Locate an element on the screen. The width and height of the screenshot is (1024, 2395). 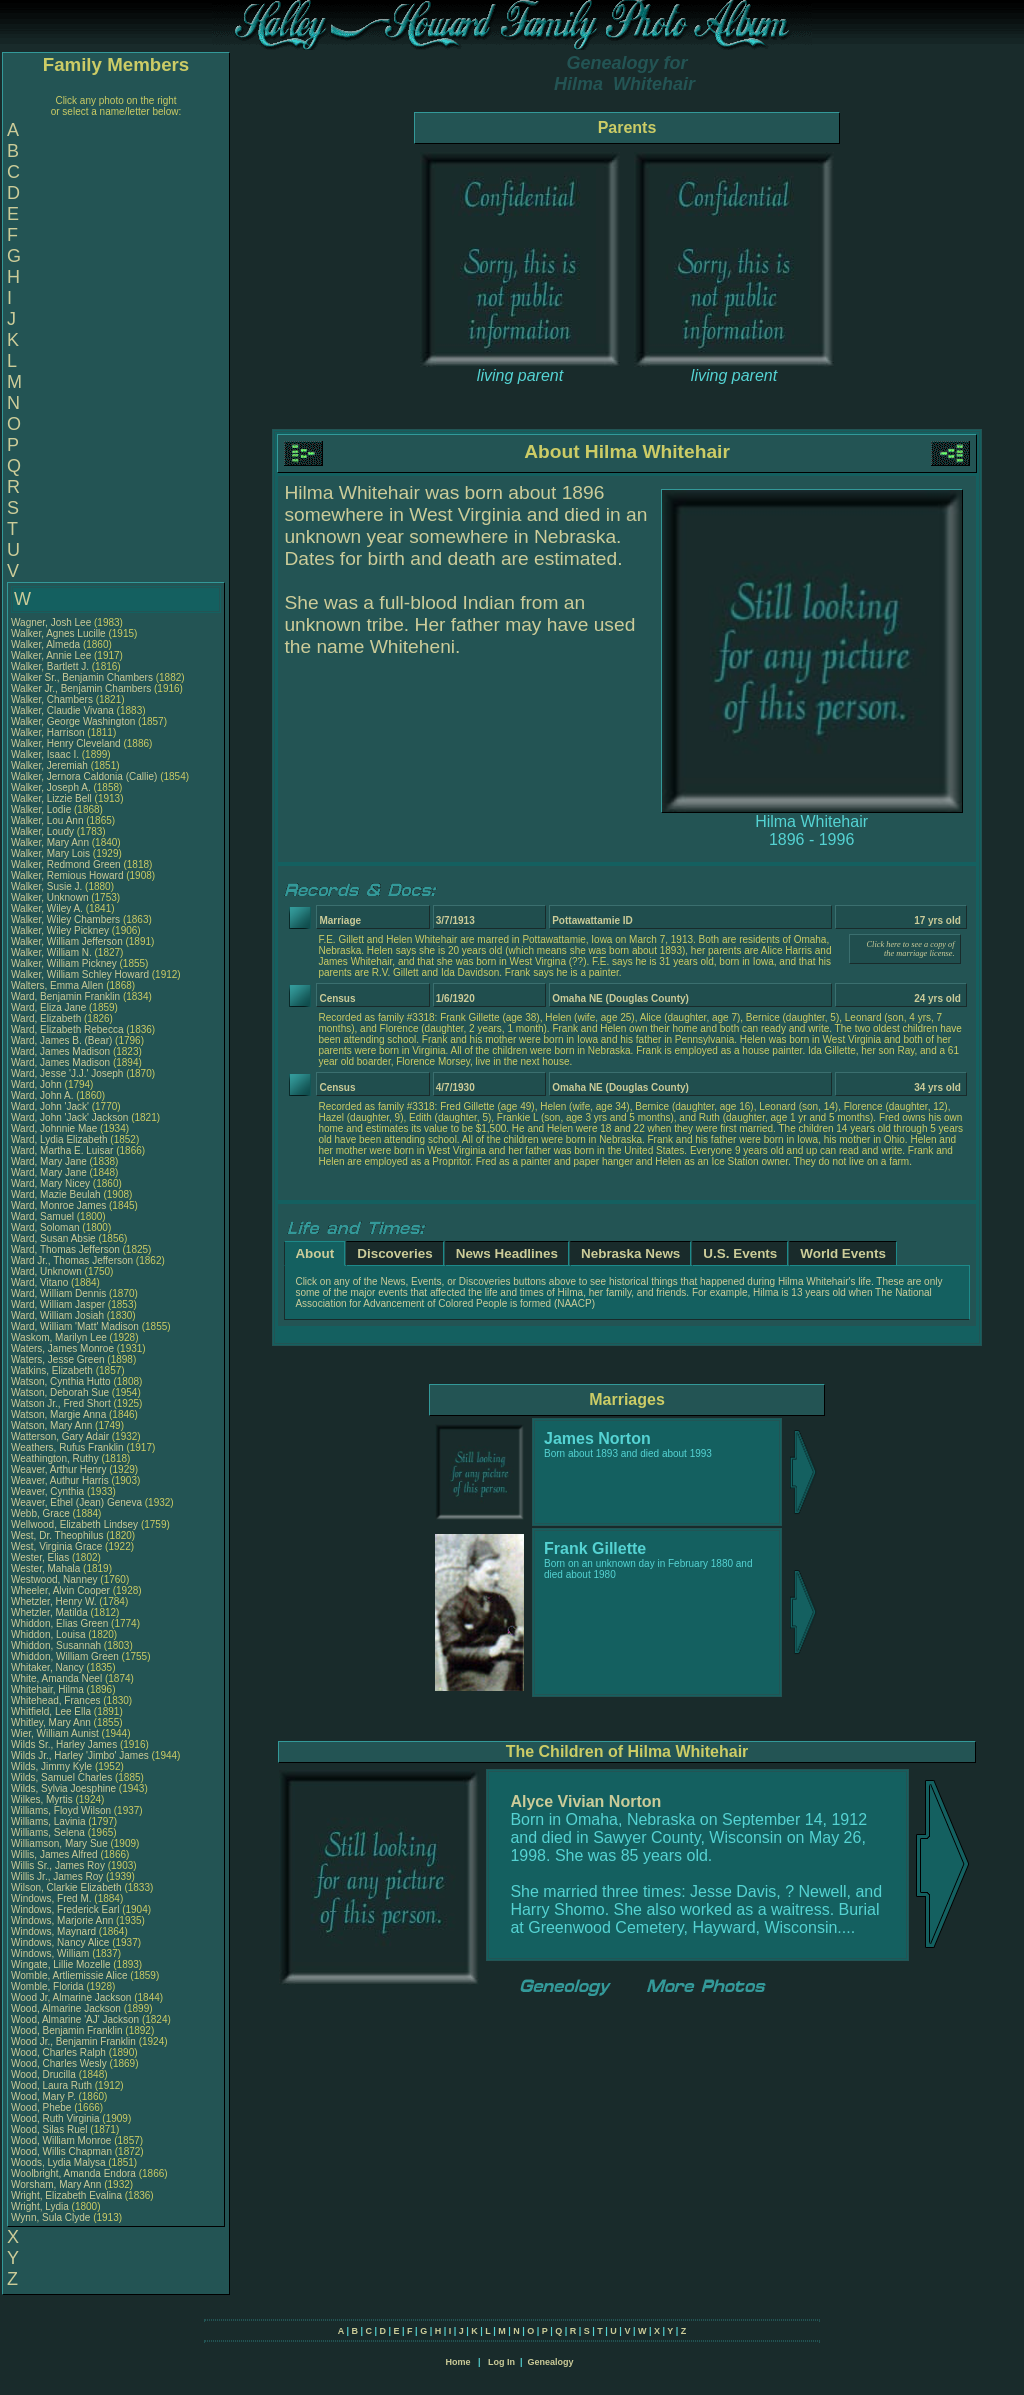
Wood, Almarine 'AJ' Jackson is located at coordinates (75, 2019).